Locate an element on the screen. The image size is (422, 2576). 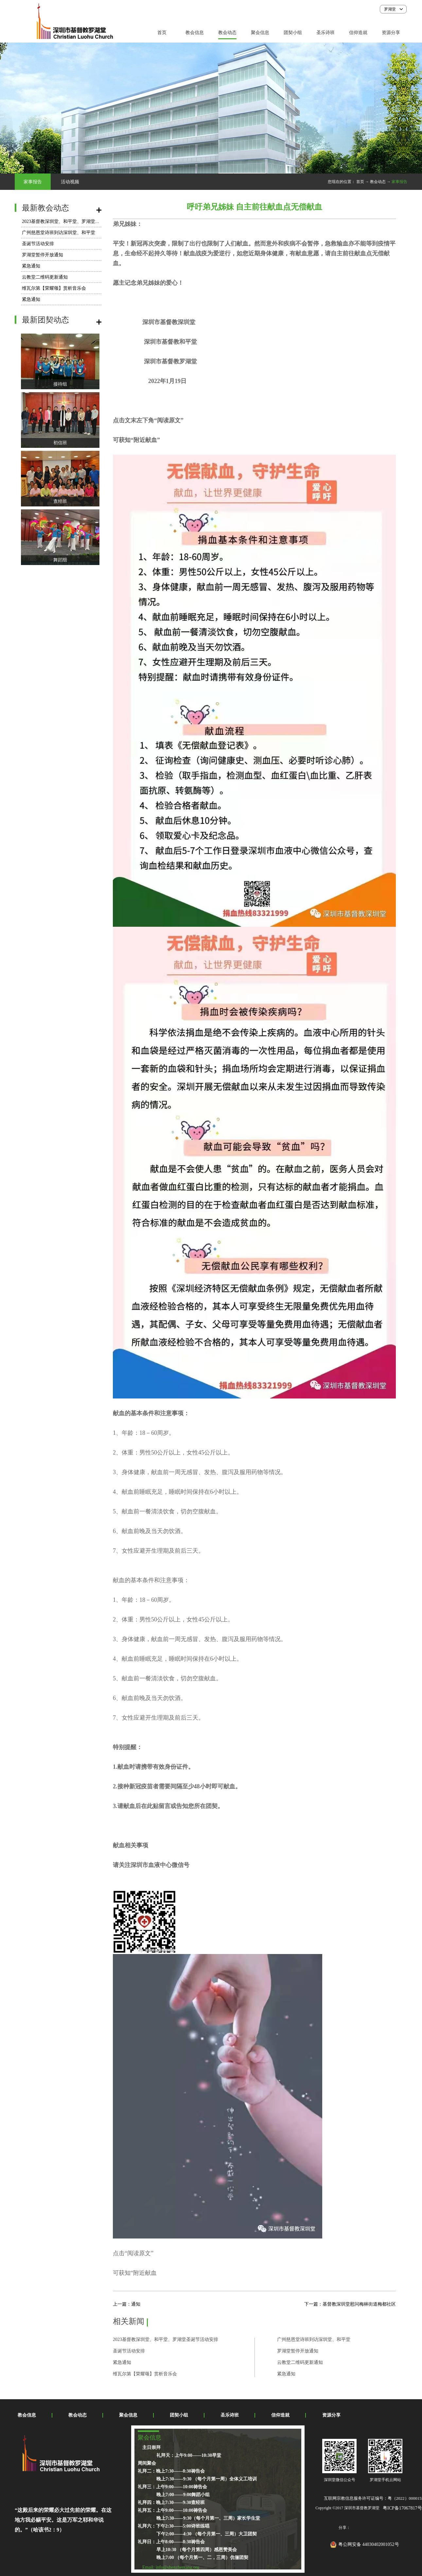
2023基督教深圳堂、和平堂、罗湖堂圣诞节活动安排 is located at coordinates (74, 221).